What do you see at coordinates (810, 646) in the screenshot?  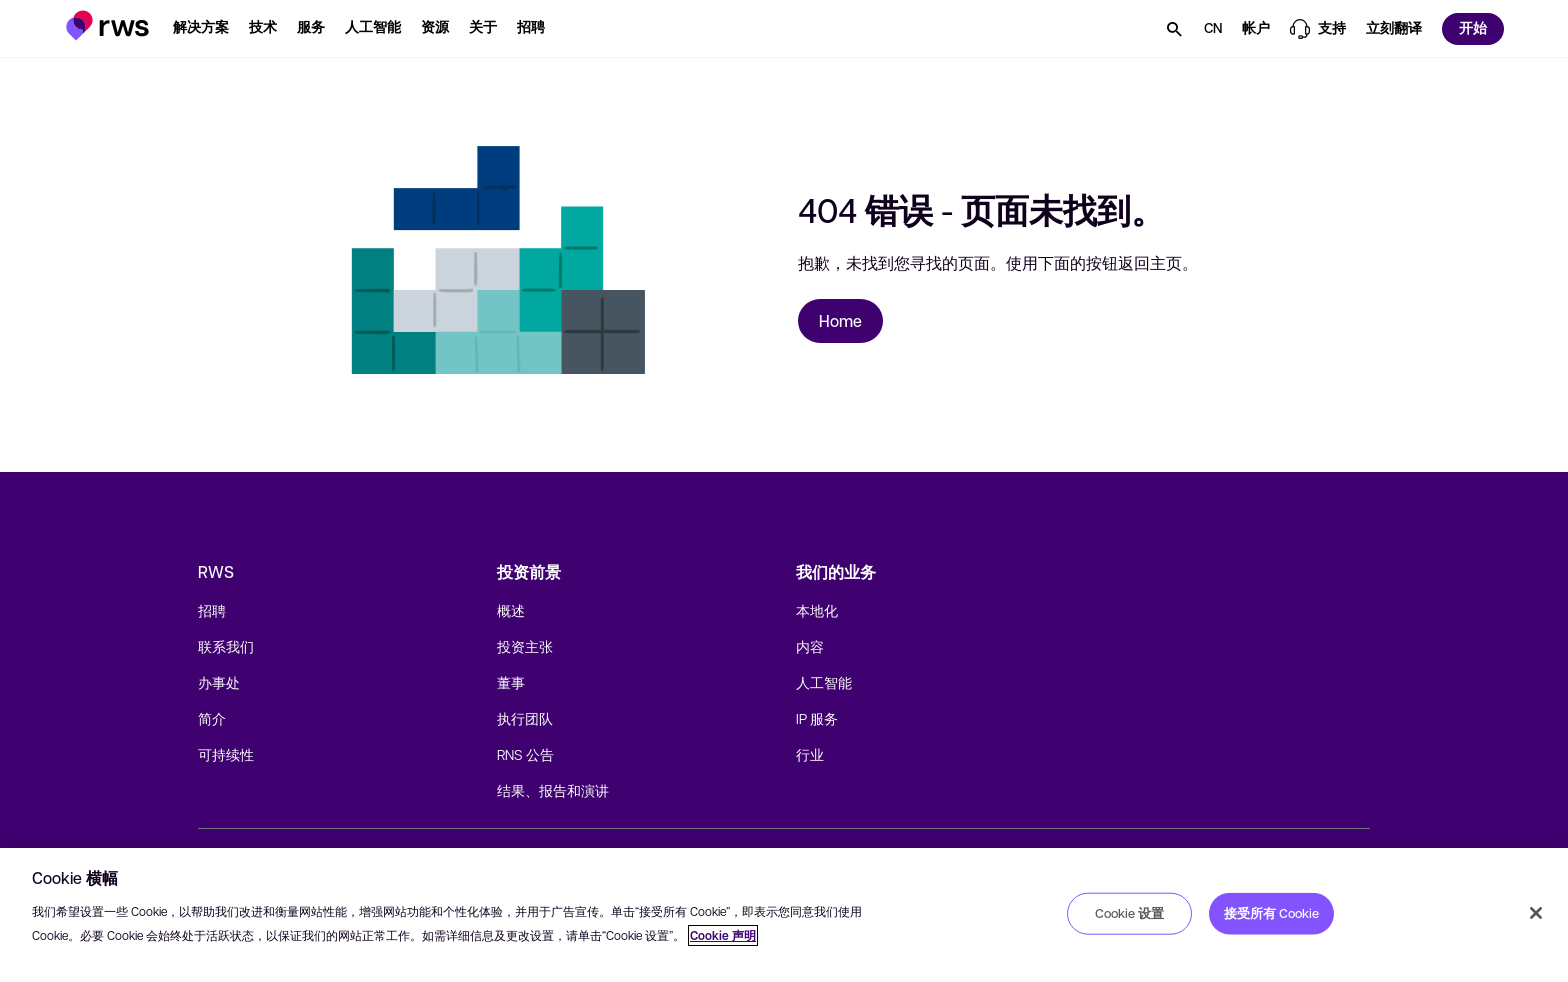 I see `内容` at bounding box center [810, 646].